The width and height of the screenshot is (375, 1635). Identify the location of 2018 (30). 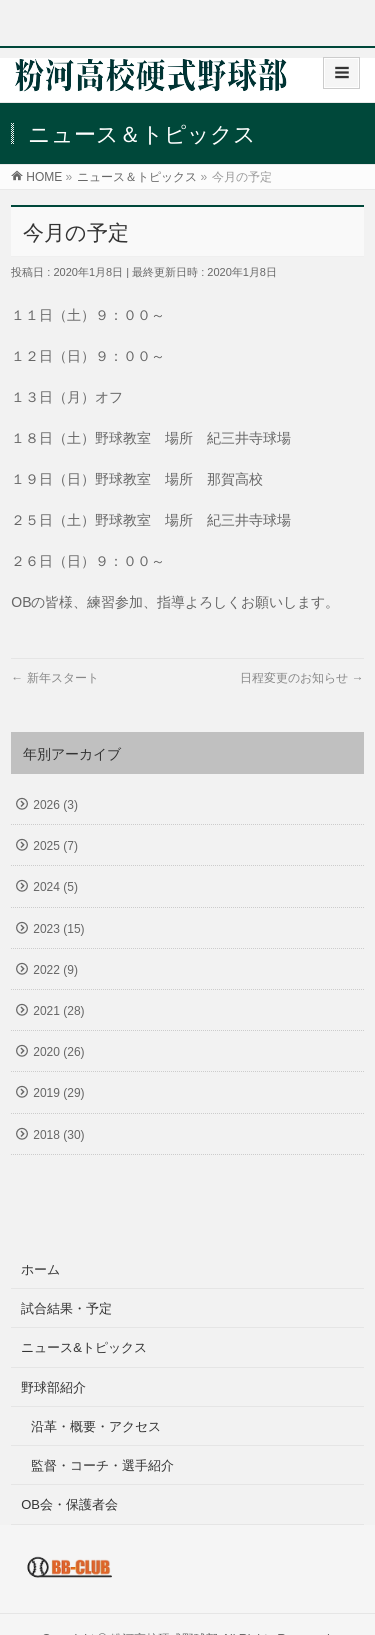
(58, 1135).